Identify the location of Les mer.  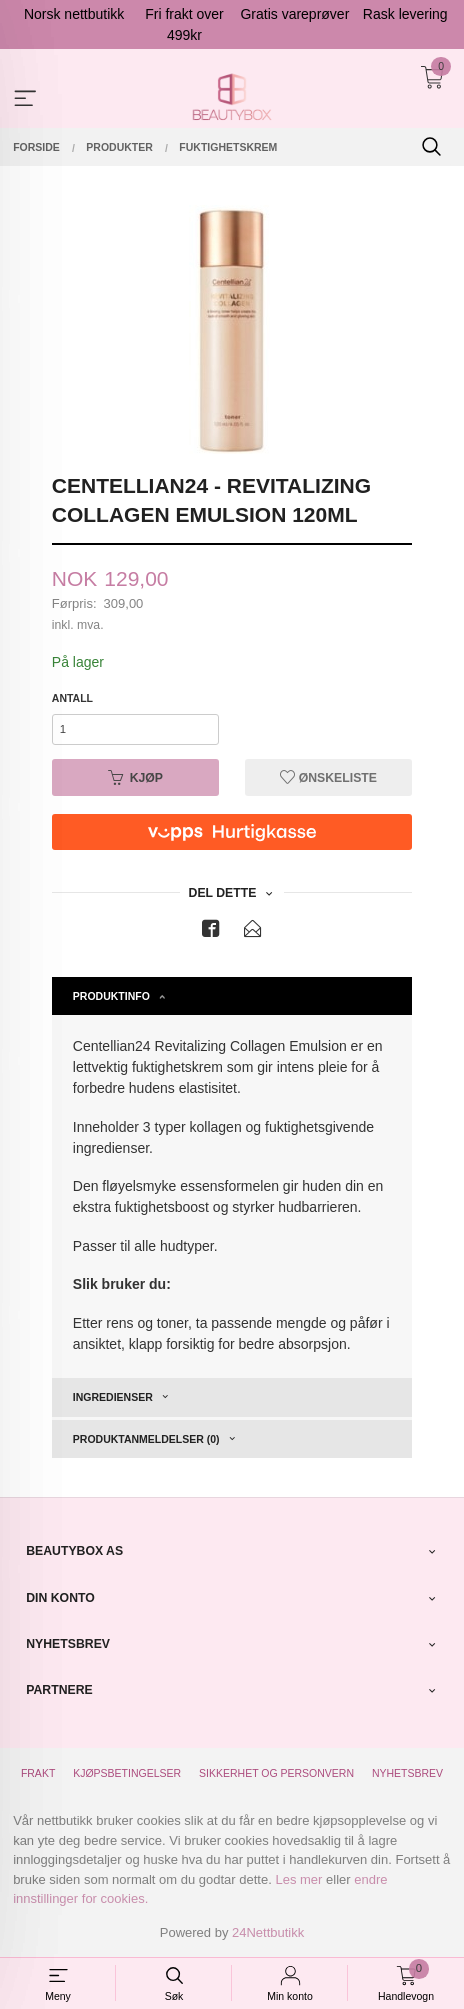
(298, 1879).